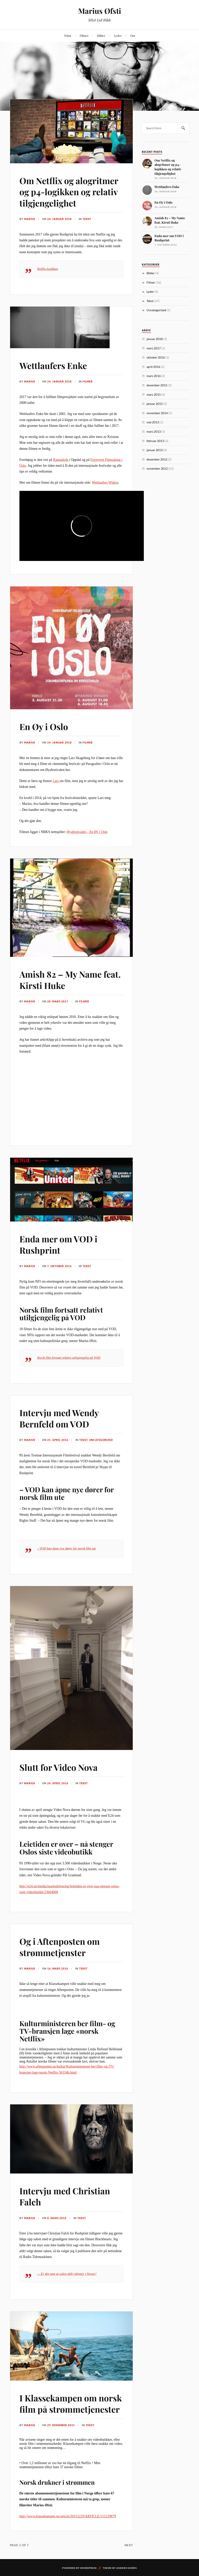 The width and height of the screenshot is (199, 2576). Describe the element at coordinates (157, 413) in the screenshot. I see `november 2014` at that location.